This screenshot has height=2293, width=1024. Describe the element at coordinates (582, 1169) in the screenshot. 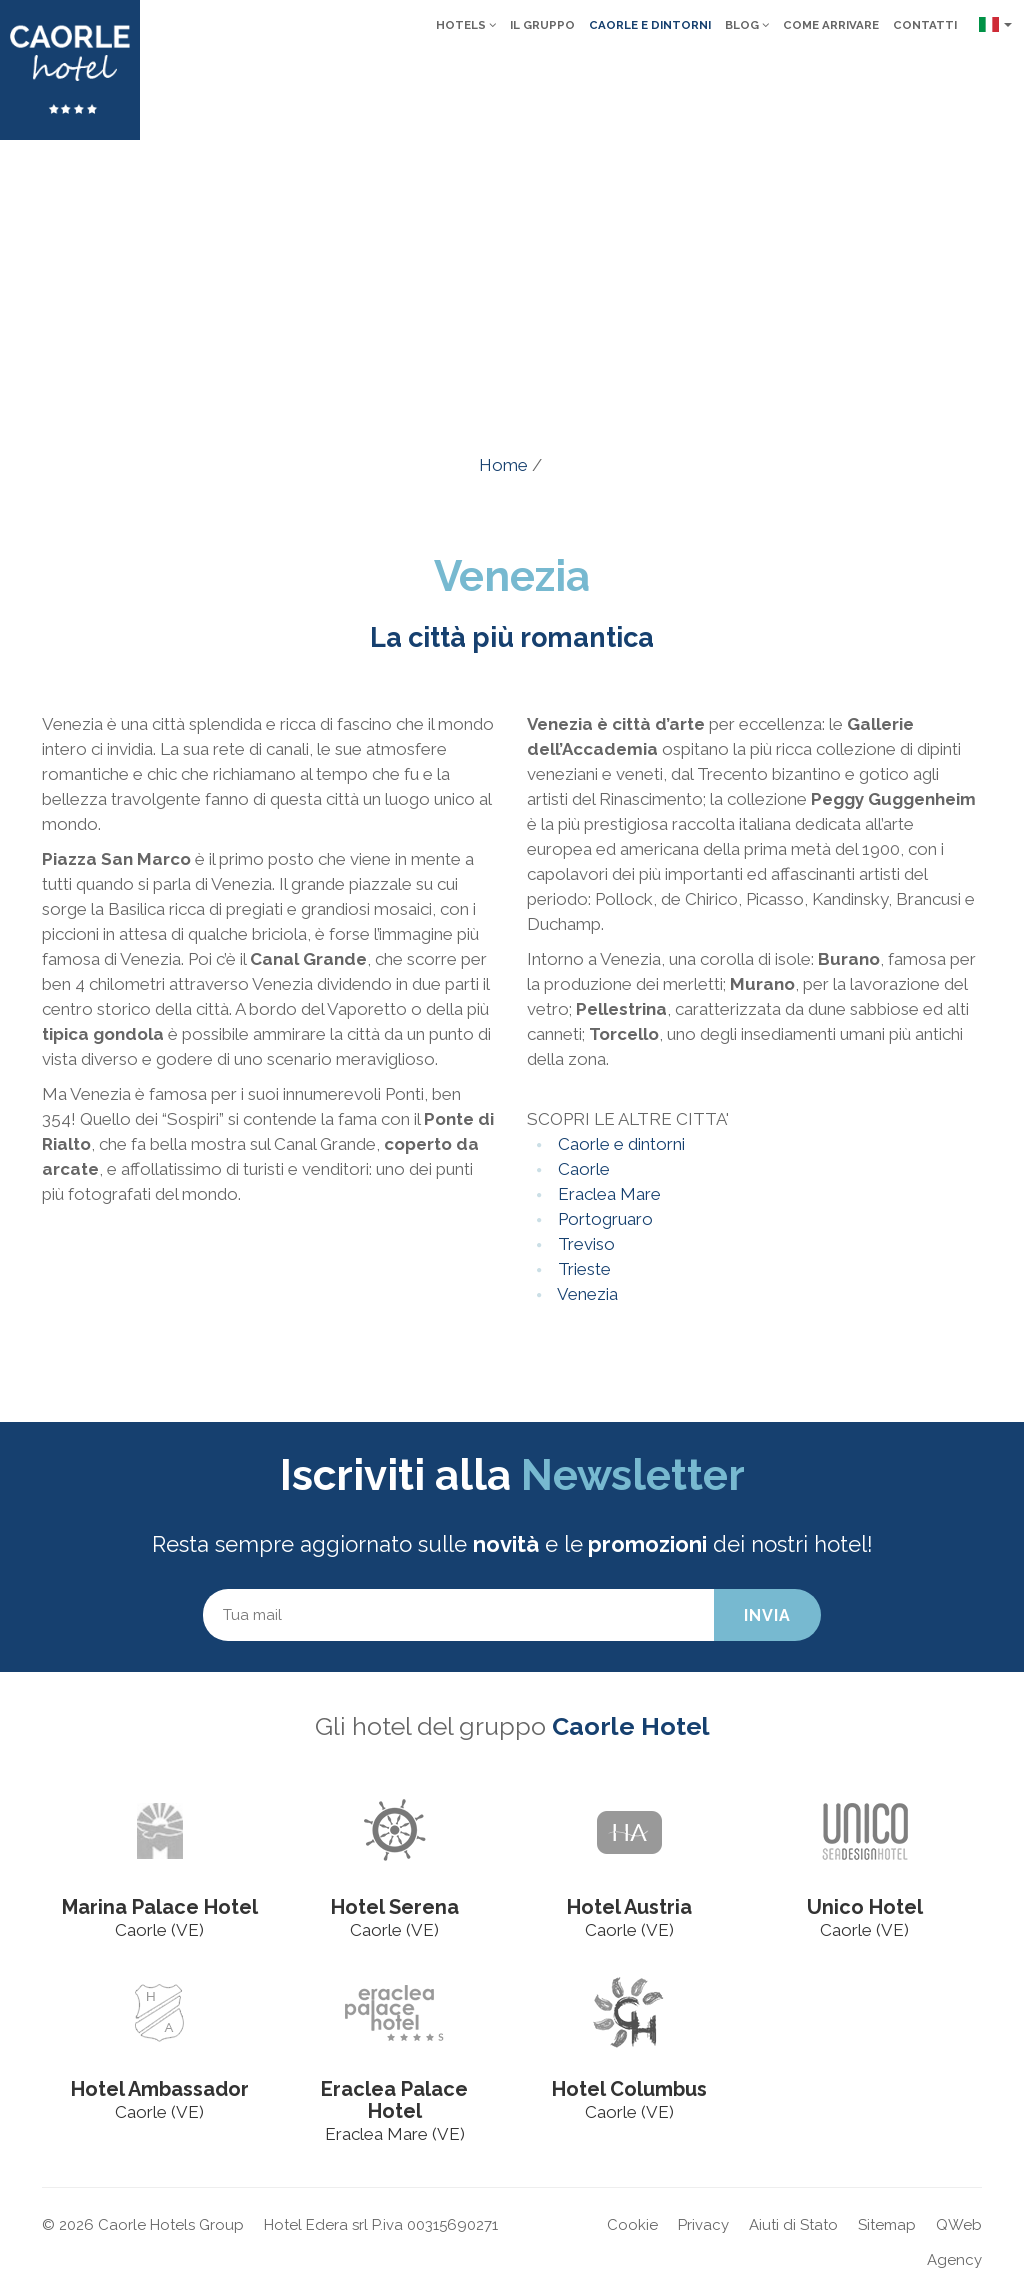

I see `Caorle` at that location.